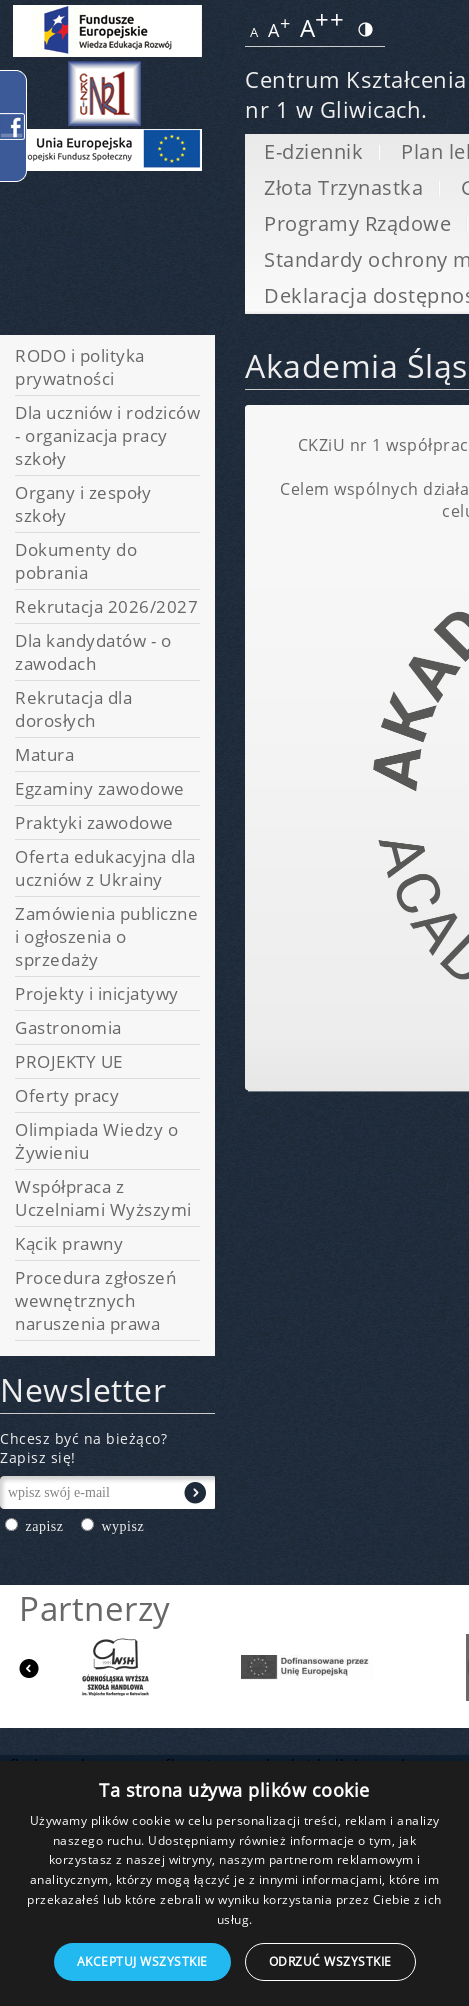  I want to click on RODO i polityka prywatności, so click(80, 367).